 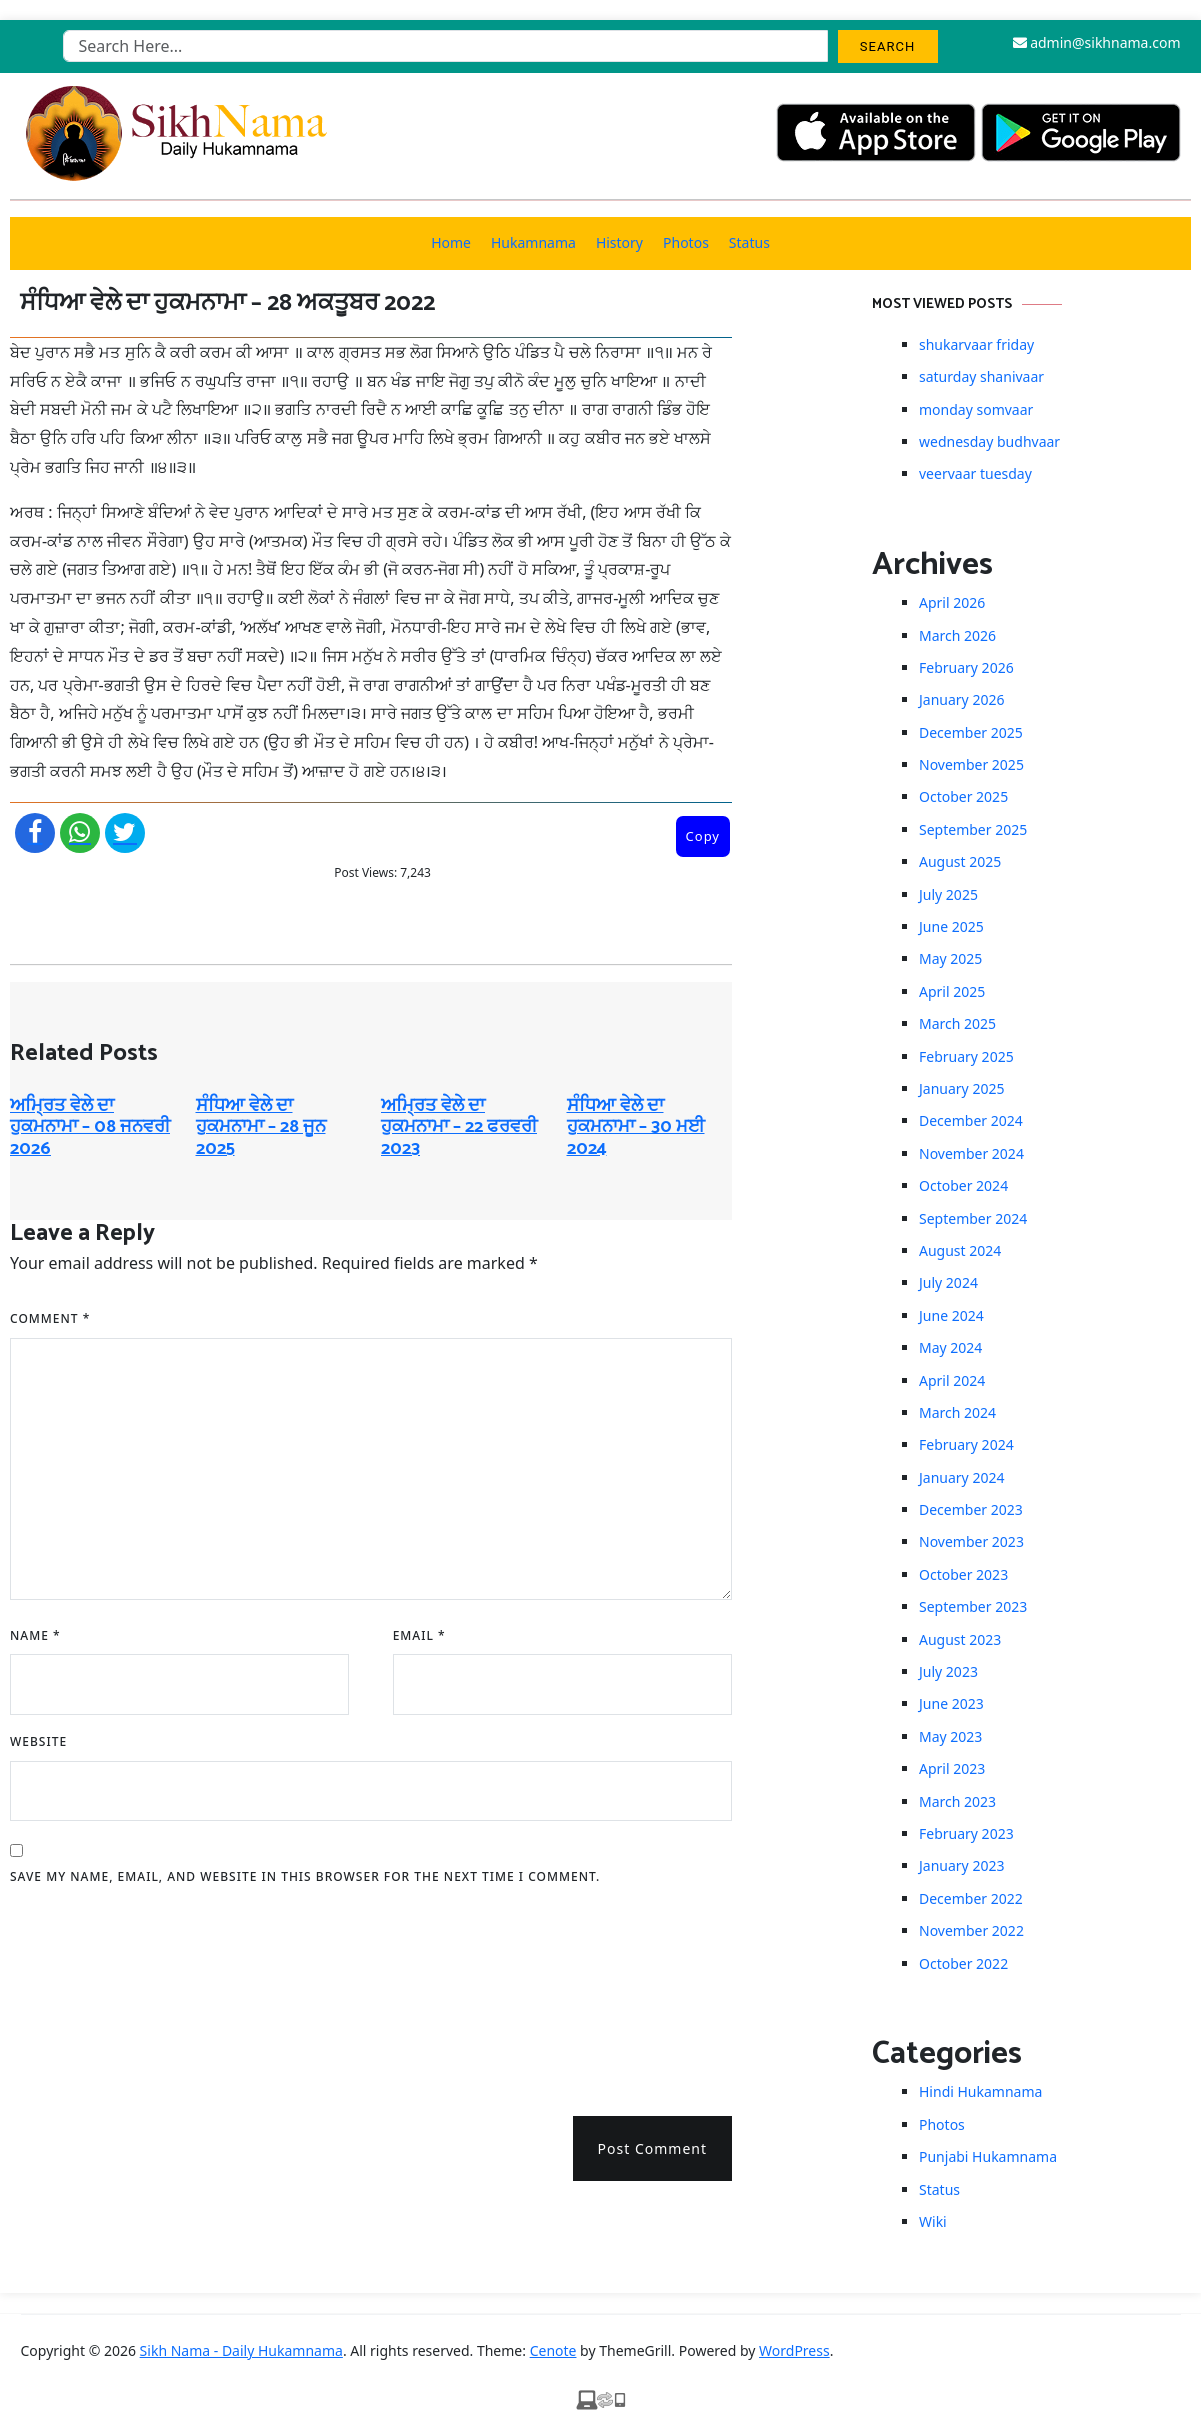 What do you see at coordinates (948, 1282) in the screenshot?
I see `July 2024` at bounding box center [948, 1282].